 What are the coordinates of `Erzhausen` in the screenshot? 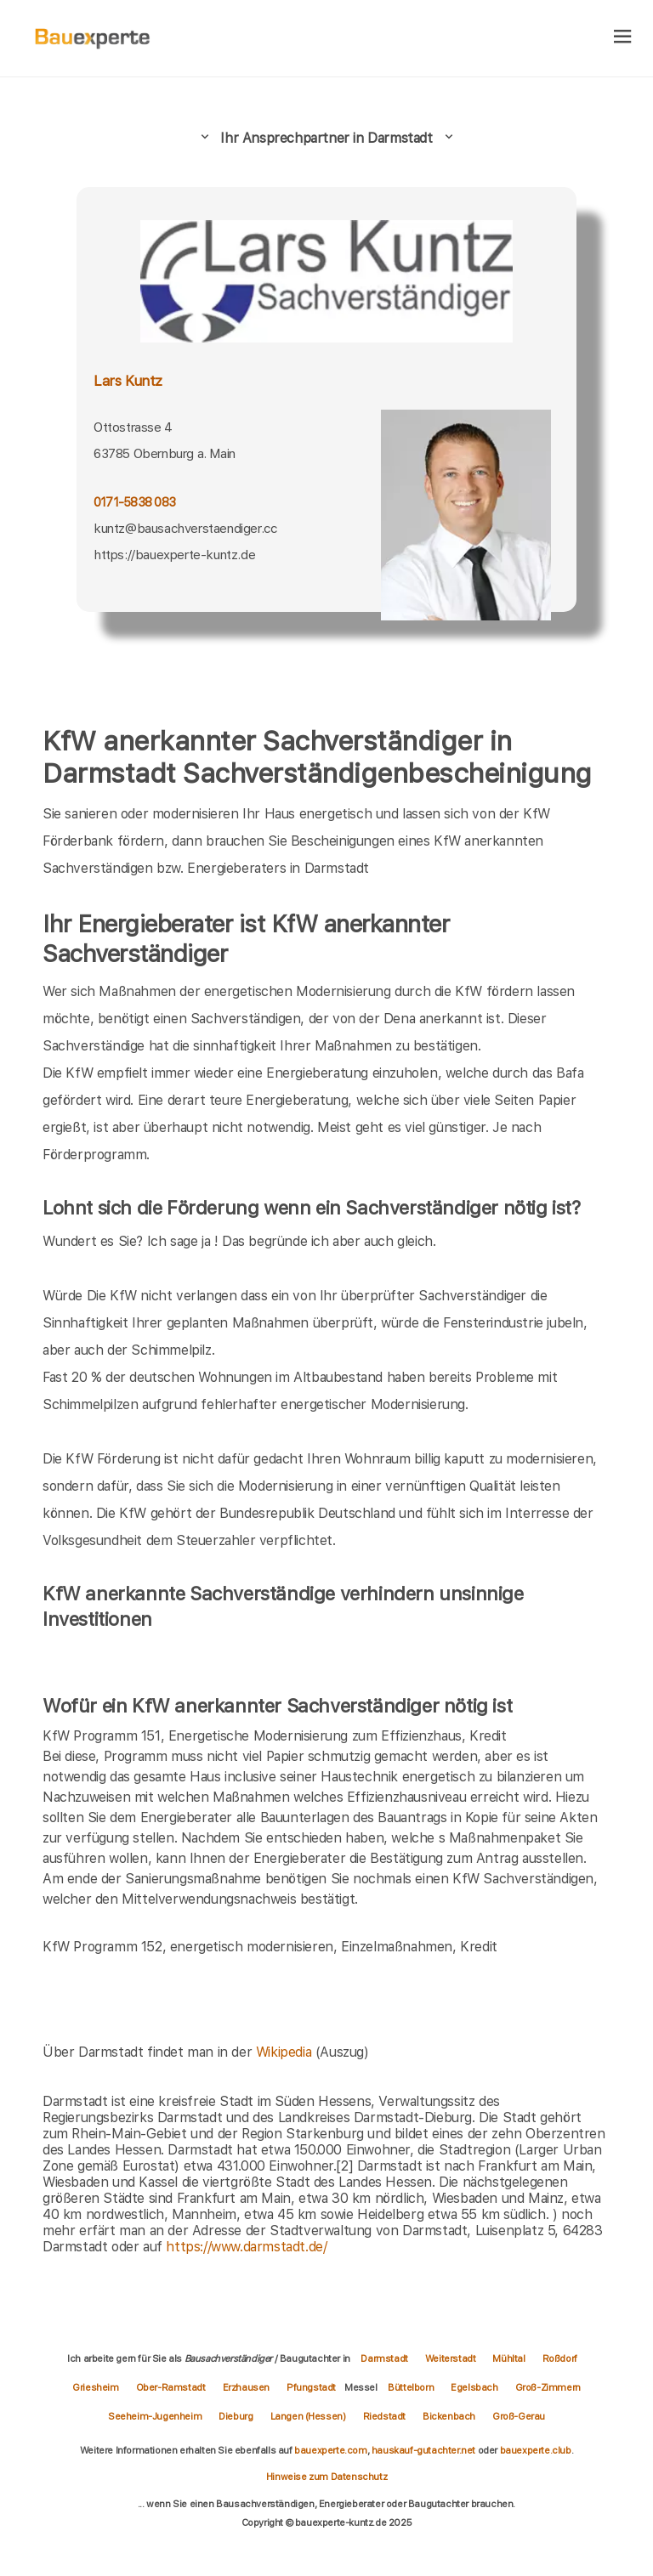 It's located at (246, 2387).